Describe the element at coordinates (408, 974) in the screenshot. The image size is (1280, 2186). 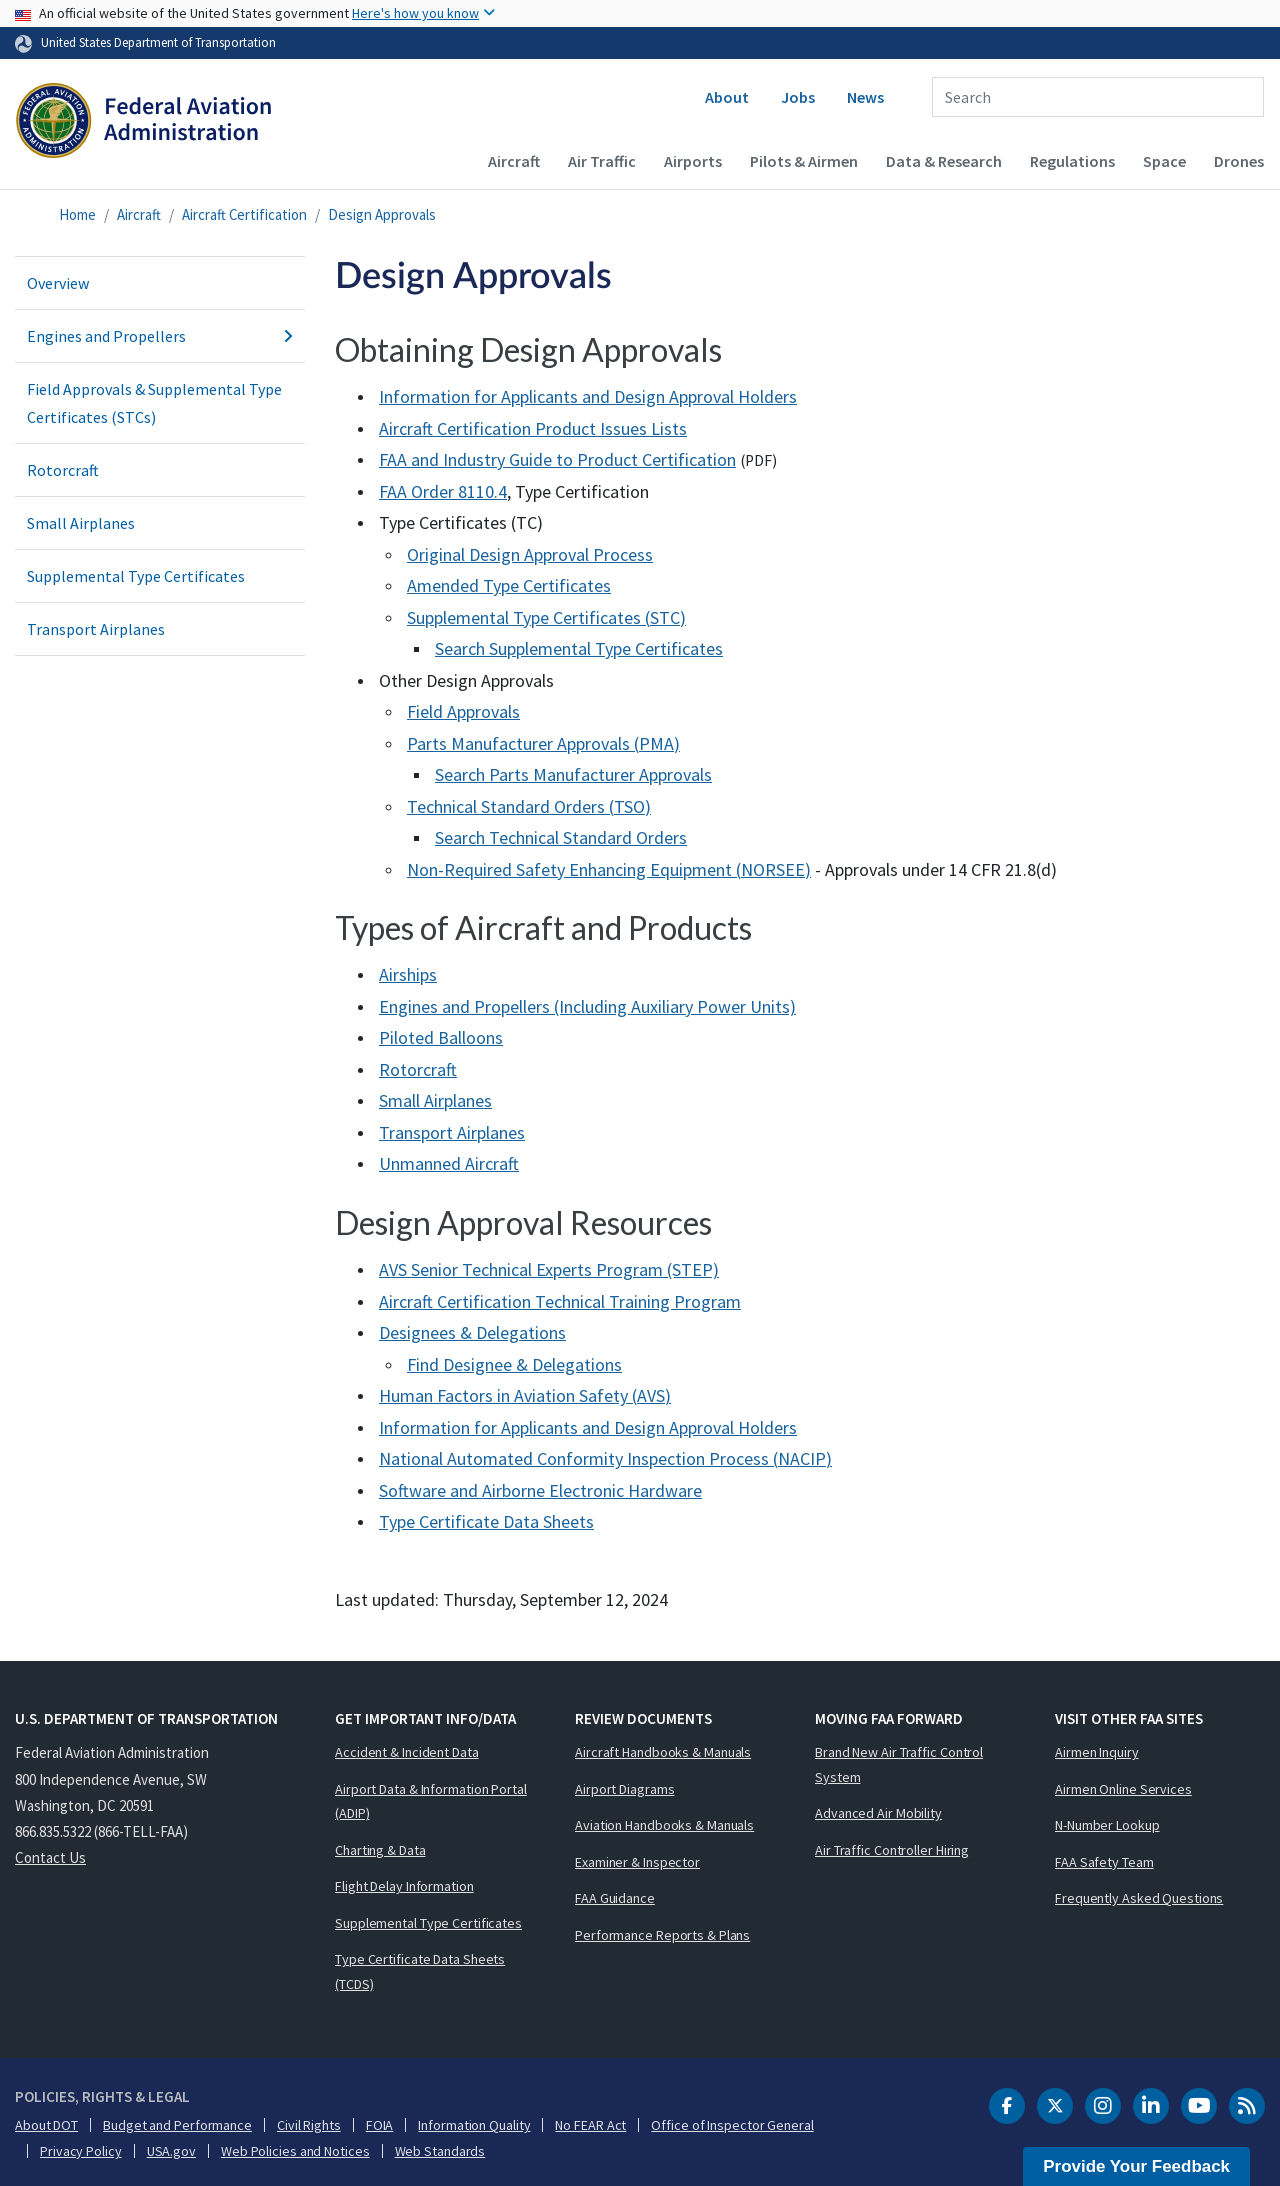
I see `Airships` at that location.